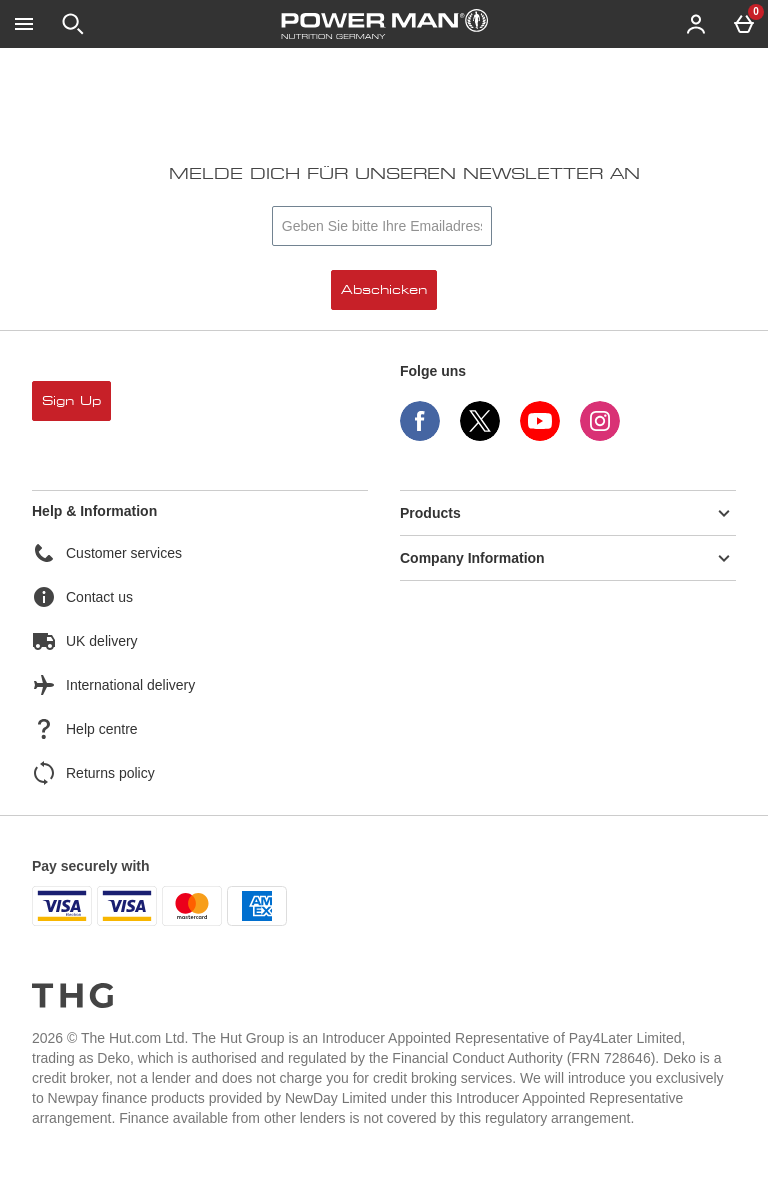 The height and width of the screenshot is (1179, 768). Describe the element at coordinates (85, 641) in the screenshot. I see `UK delivery` at that location.